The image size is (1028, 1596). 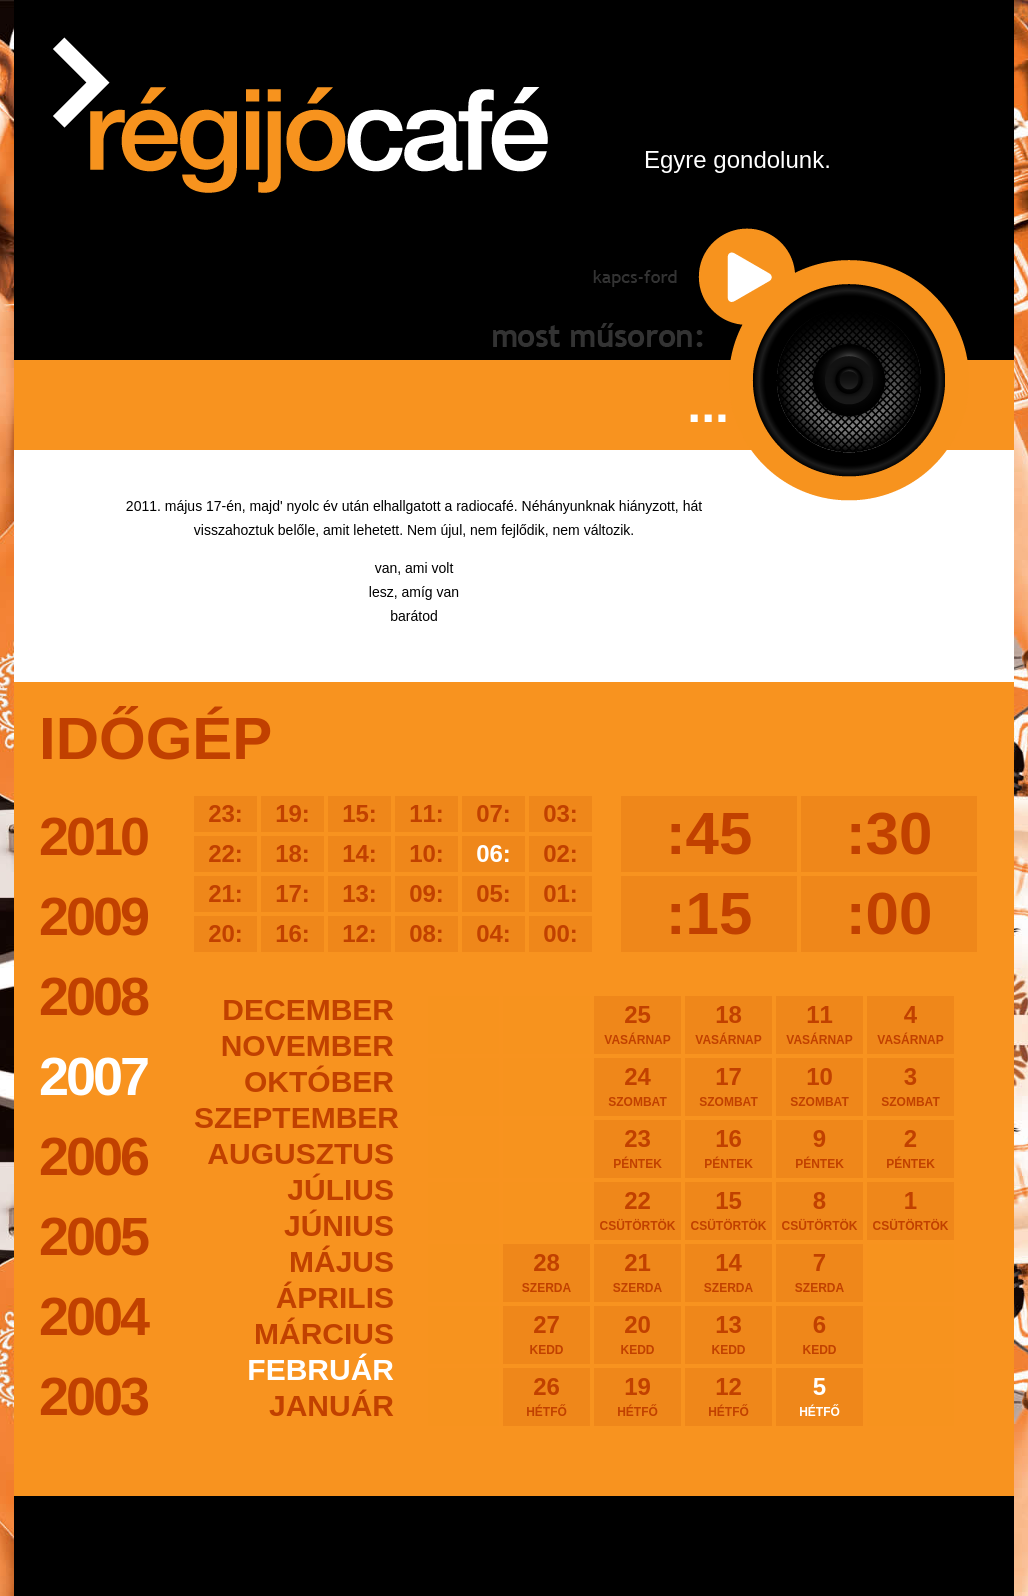 What do you see at coordinates (560, 813) in the screenshot?
I see `03:` at bounding box center [560, 813].